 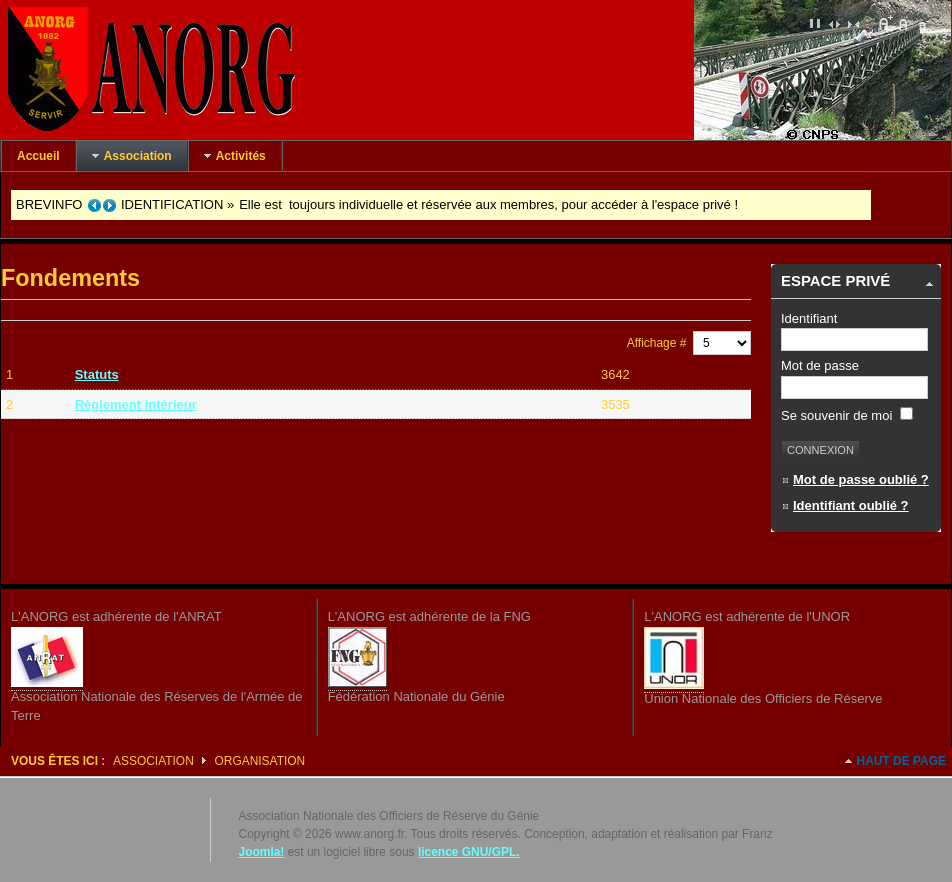 What do you see at coordinates (97, 374) in the screenshot?
I see `Statuts` at bounding box center [97, 374].